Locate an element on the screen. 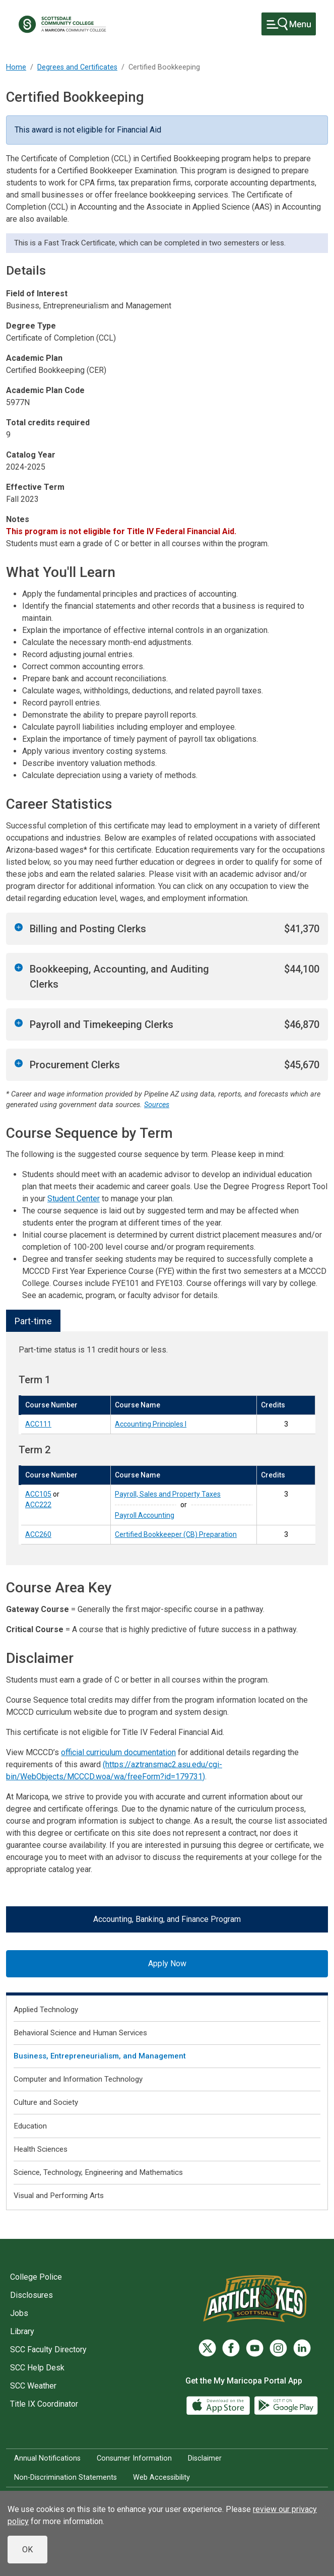 This screenshot has height=2576, width=334. Culture and Society is located at coordinates (46, 2102).